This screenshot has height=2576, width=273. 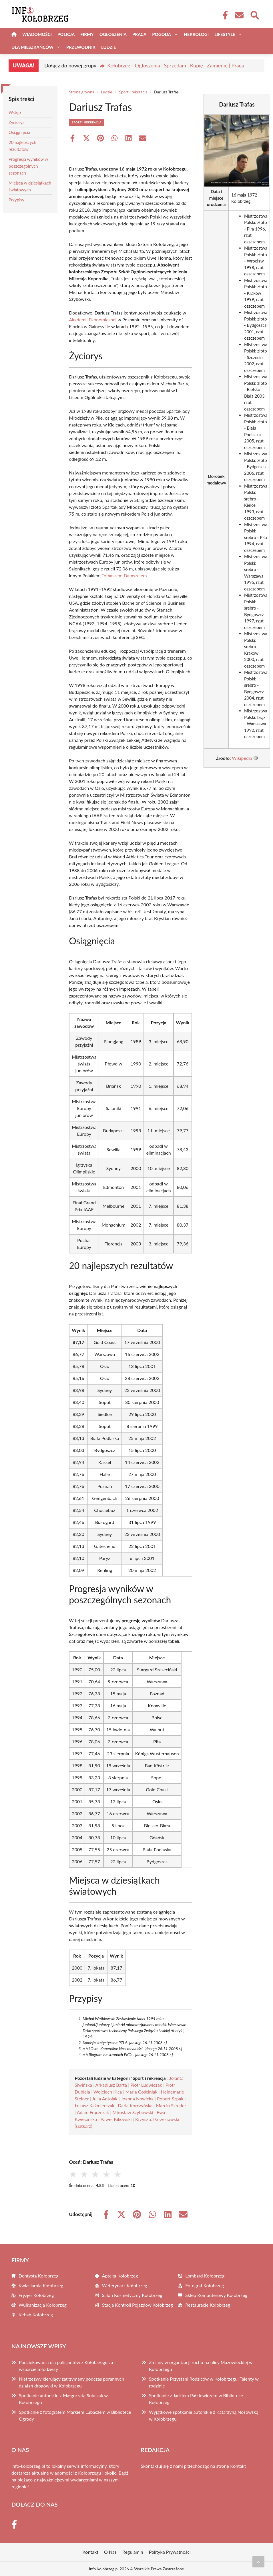 What do you see at coordinates (133, 91) in the screenshot?
I see `Sport i rekreacja` at bounding box center [133, 91].